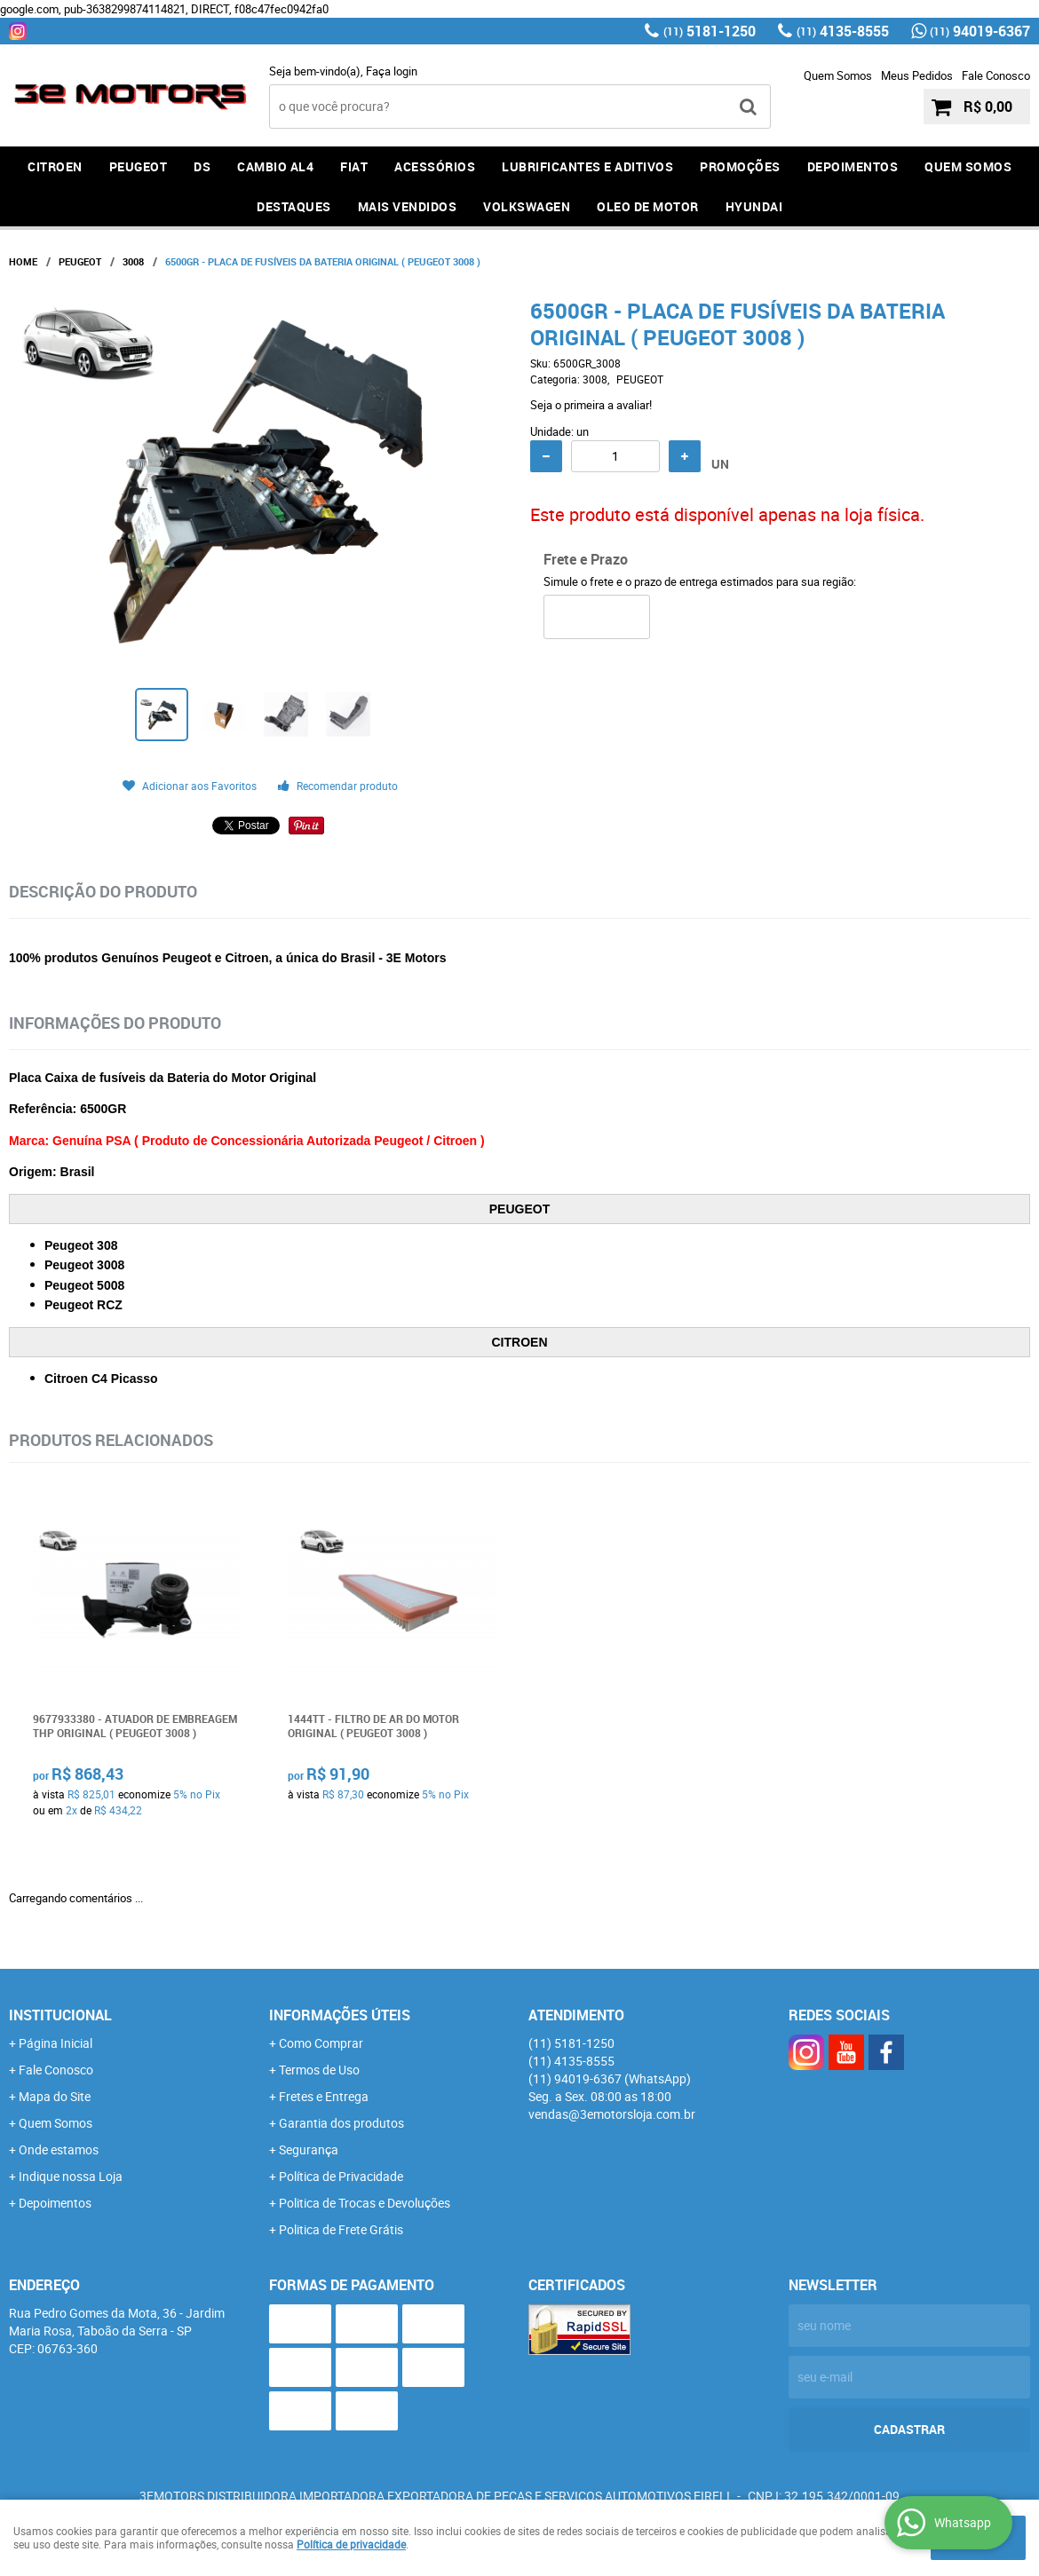 The height and width of the screenshot is (2576, 1039). I want to click on Página Inicial, so click(55, 2043).